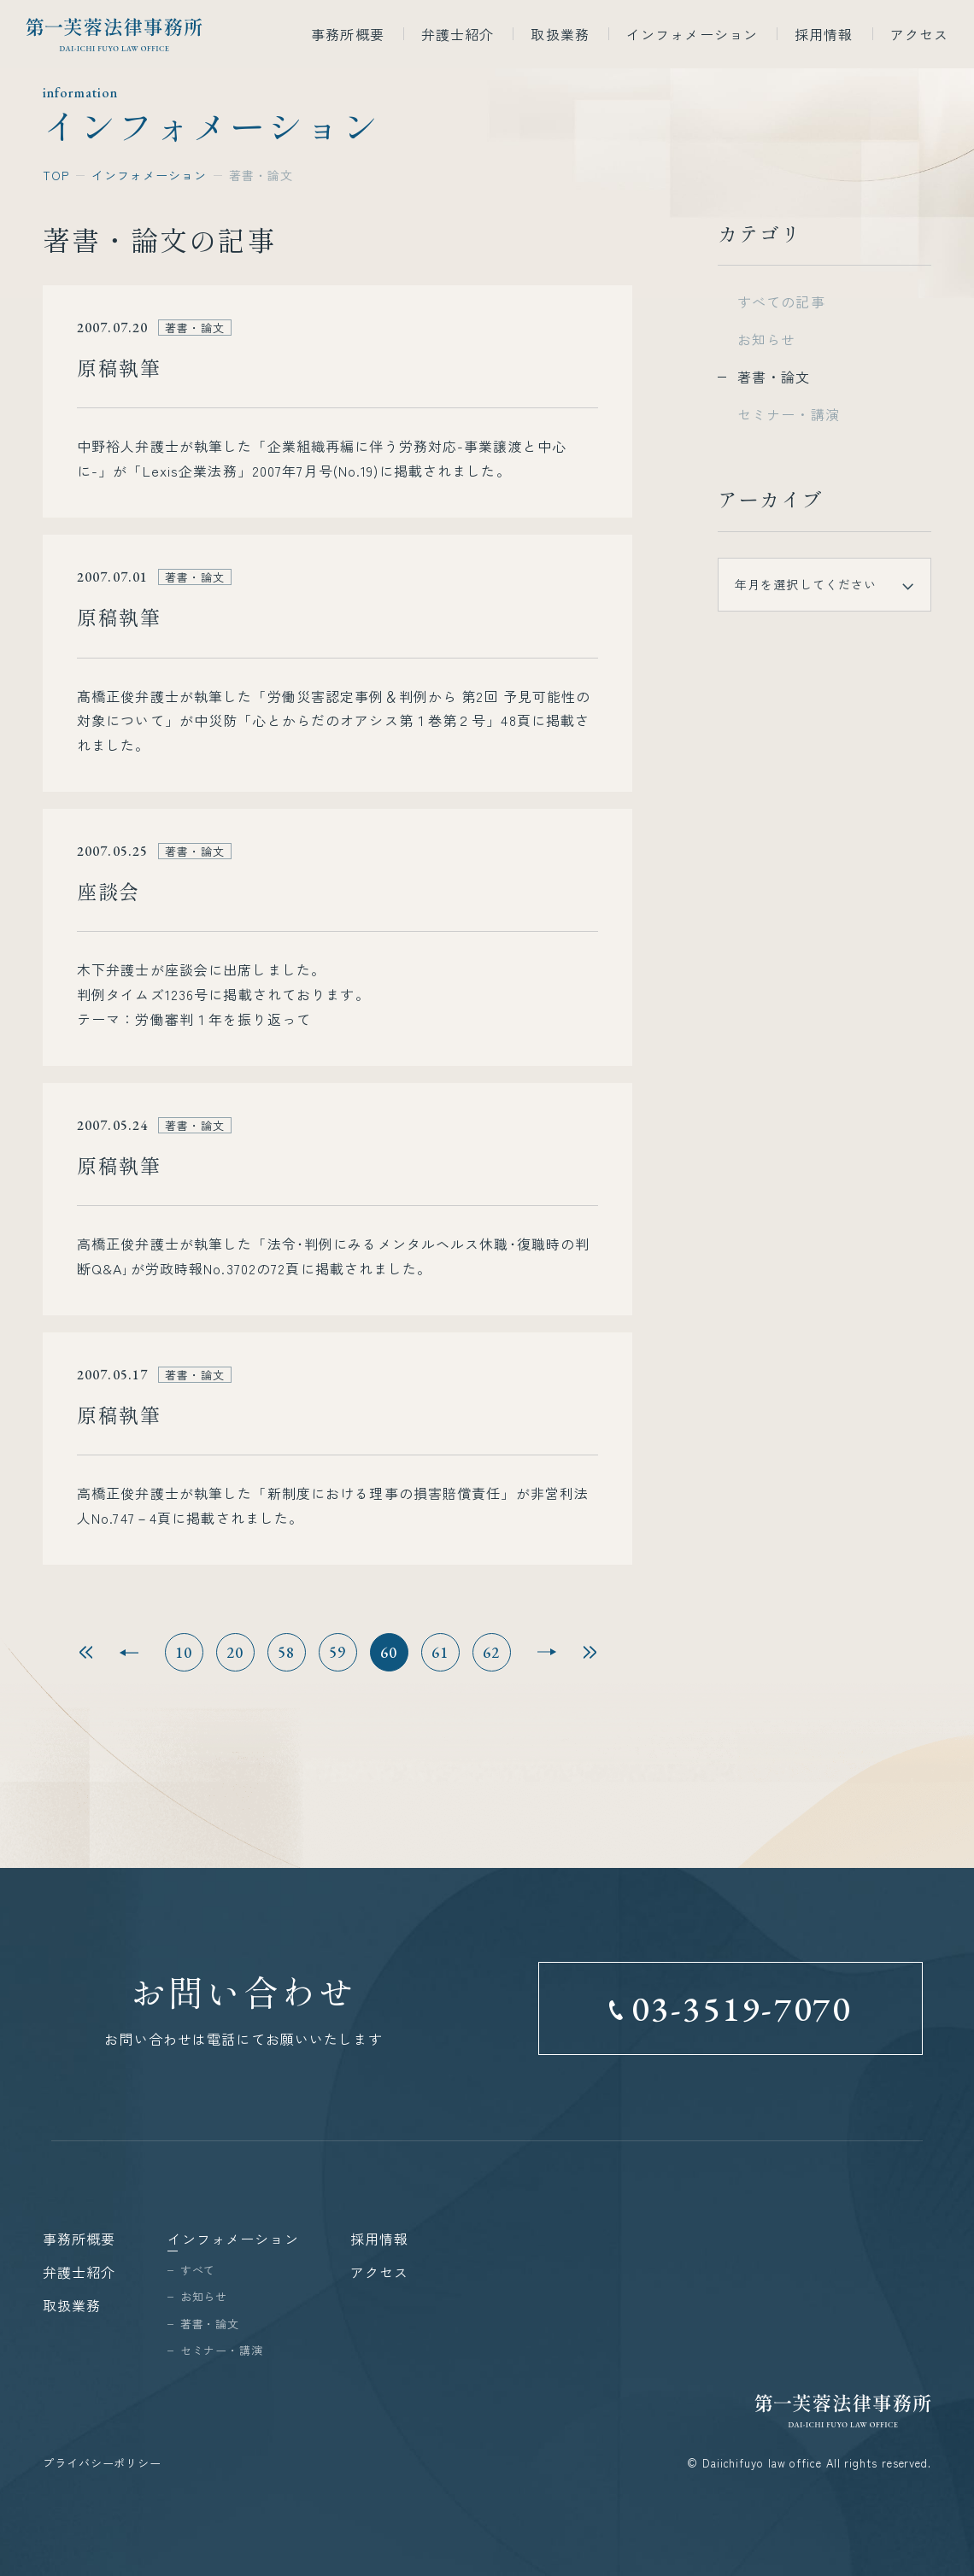  Describe the element at coordinates (347, 34) in the screenshot. I see `事務所概要` at that location.